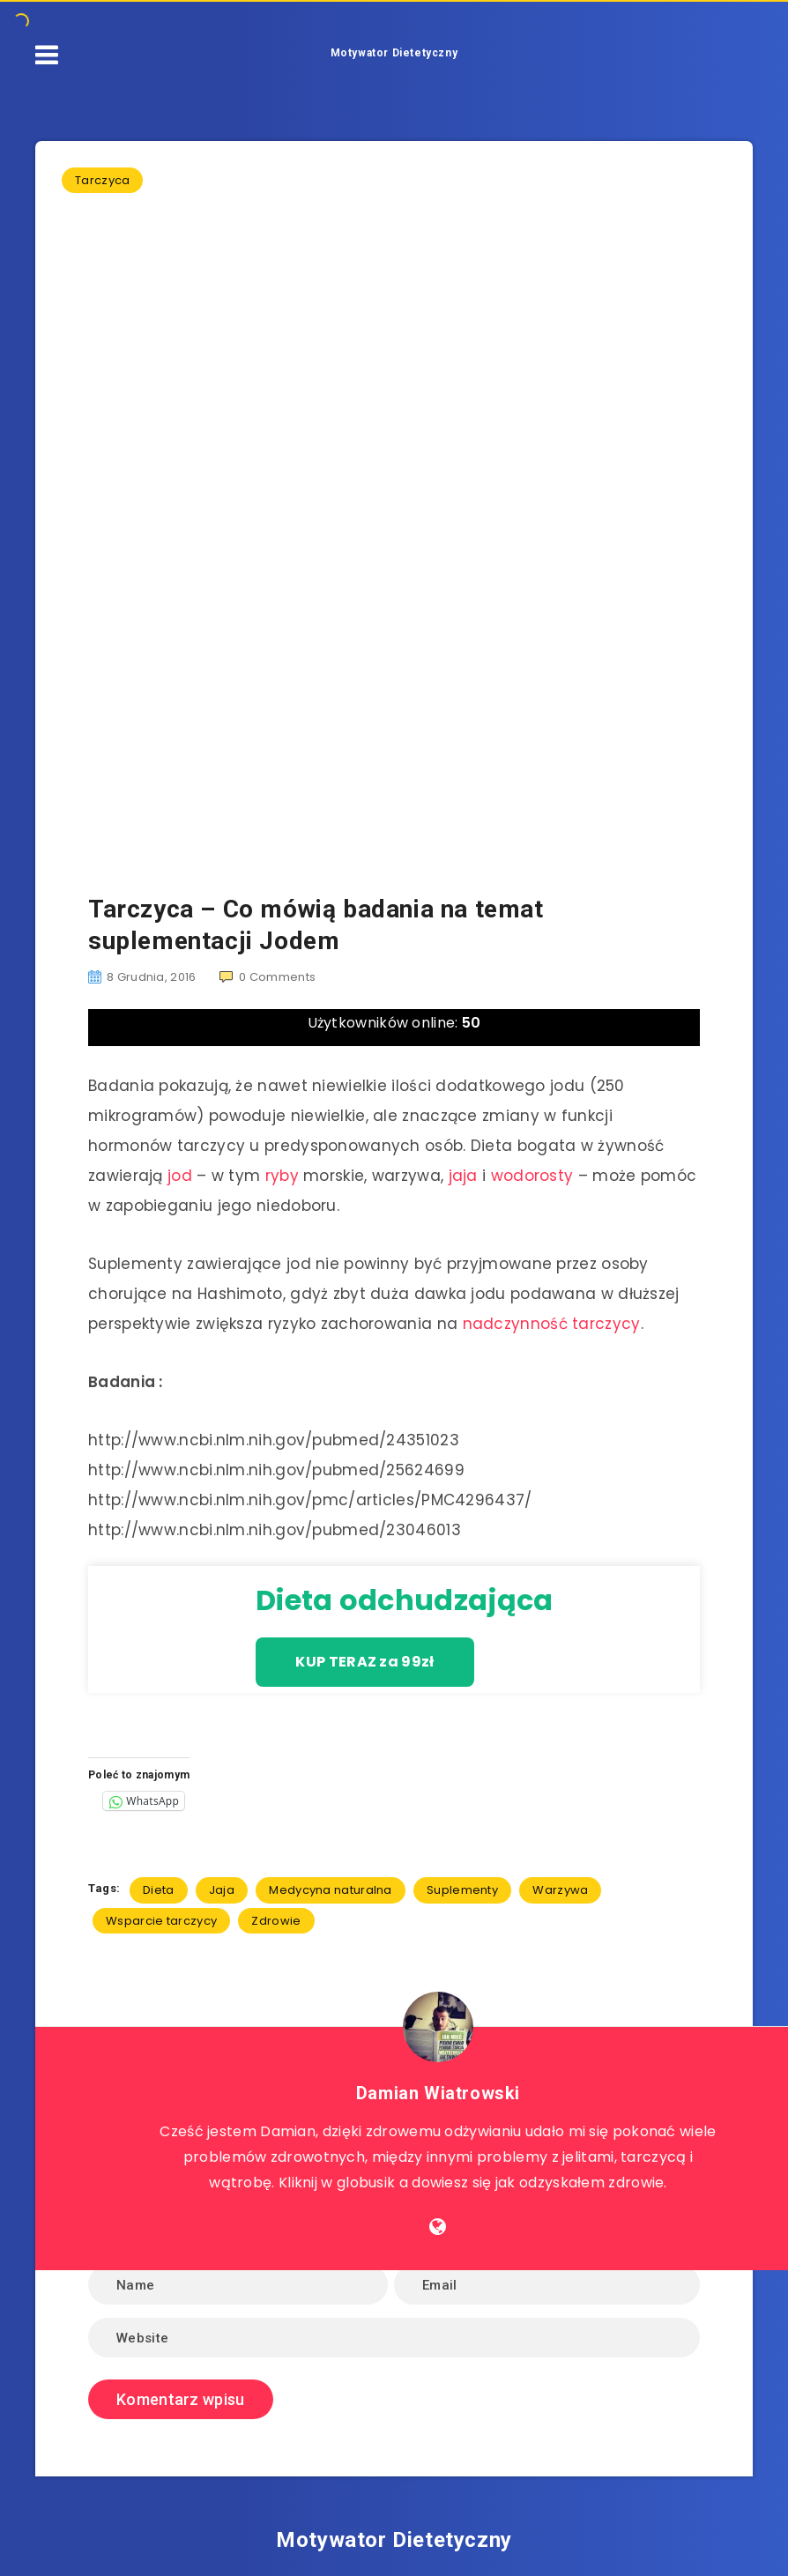 The height and width of the screenshot is (2576, 788). I want to click on Damian Wiatrowski, so click(438, 2093).